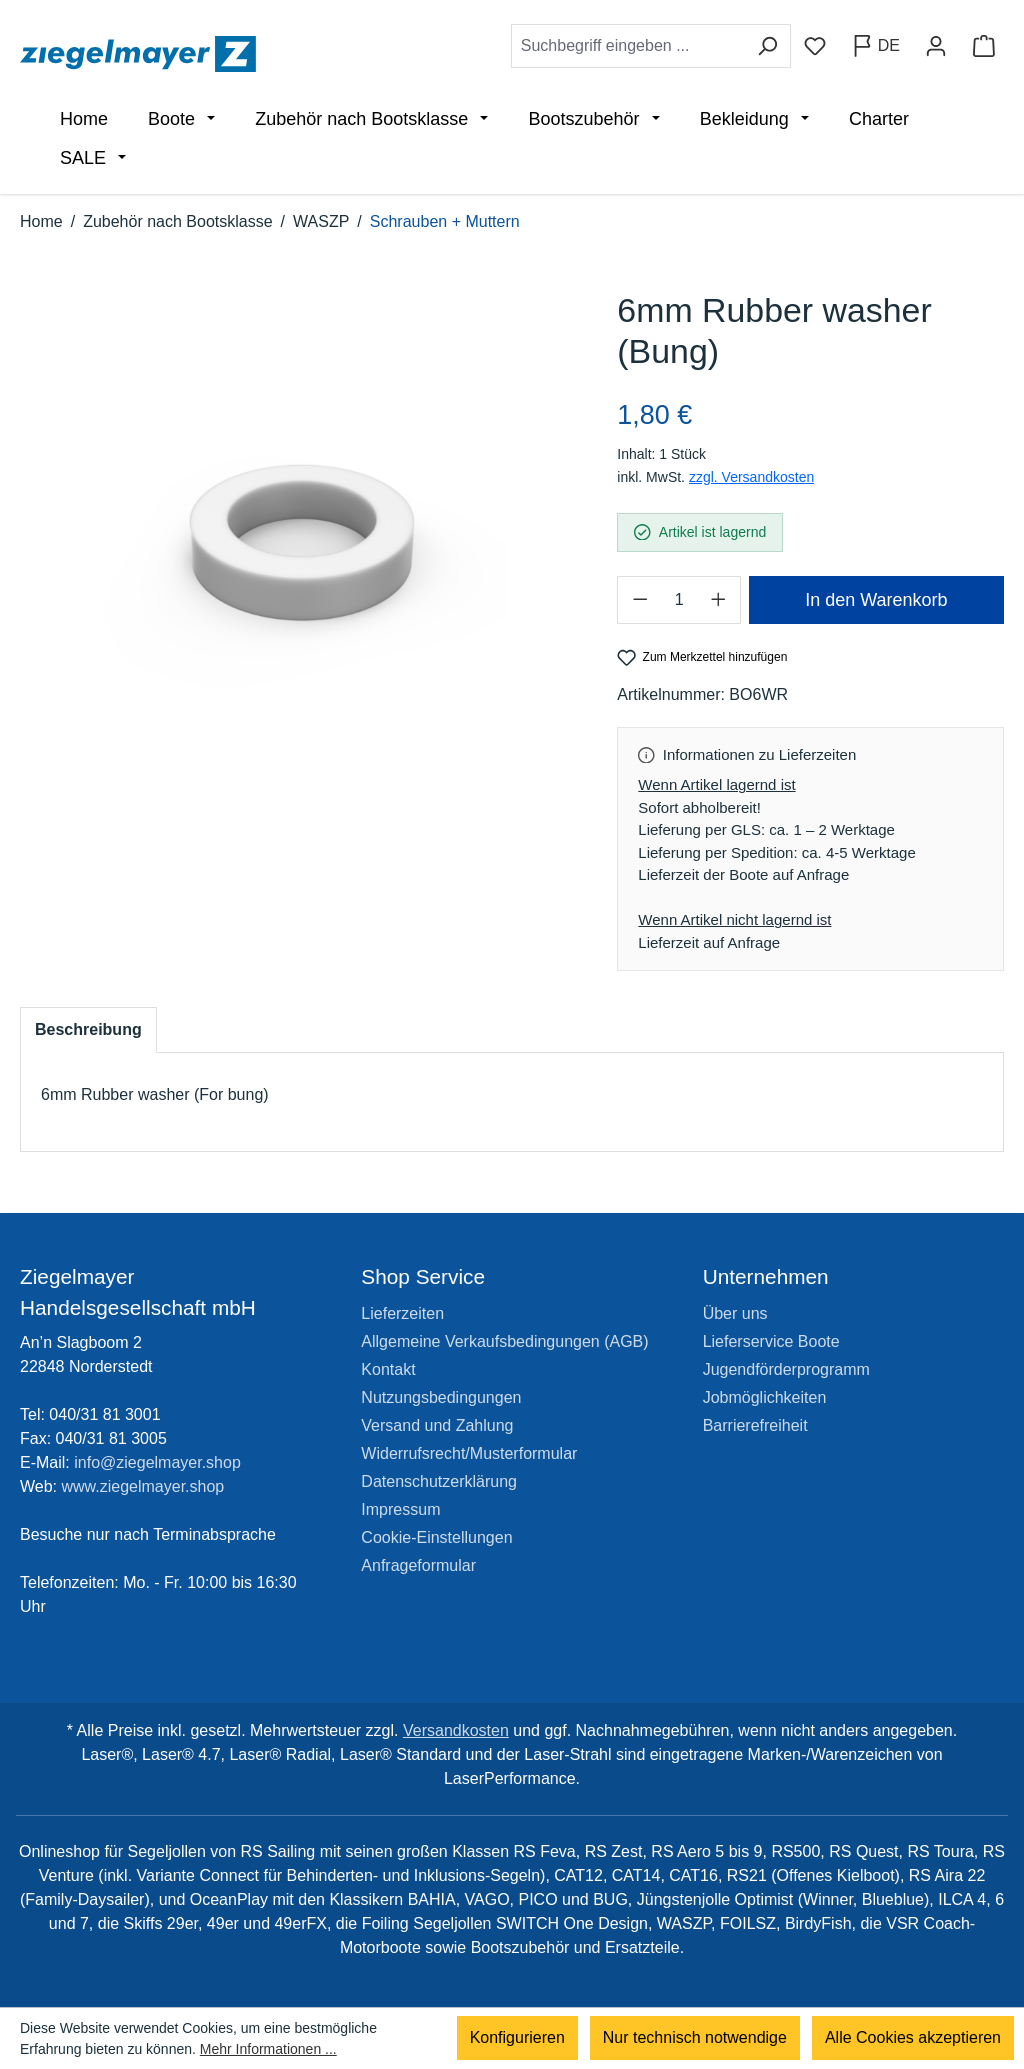  I want to click on Über uns, so click(735, 1313).